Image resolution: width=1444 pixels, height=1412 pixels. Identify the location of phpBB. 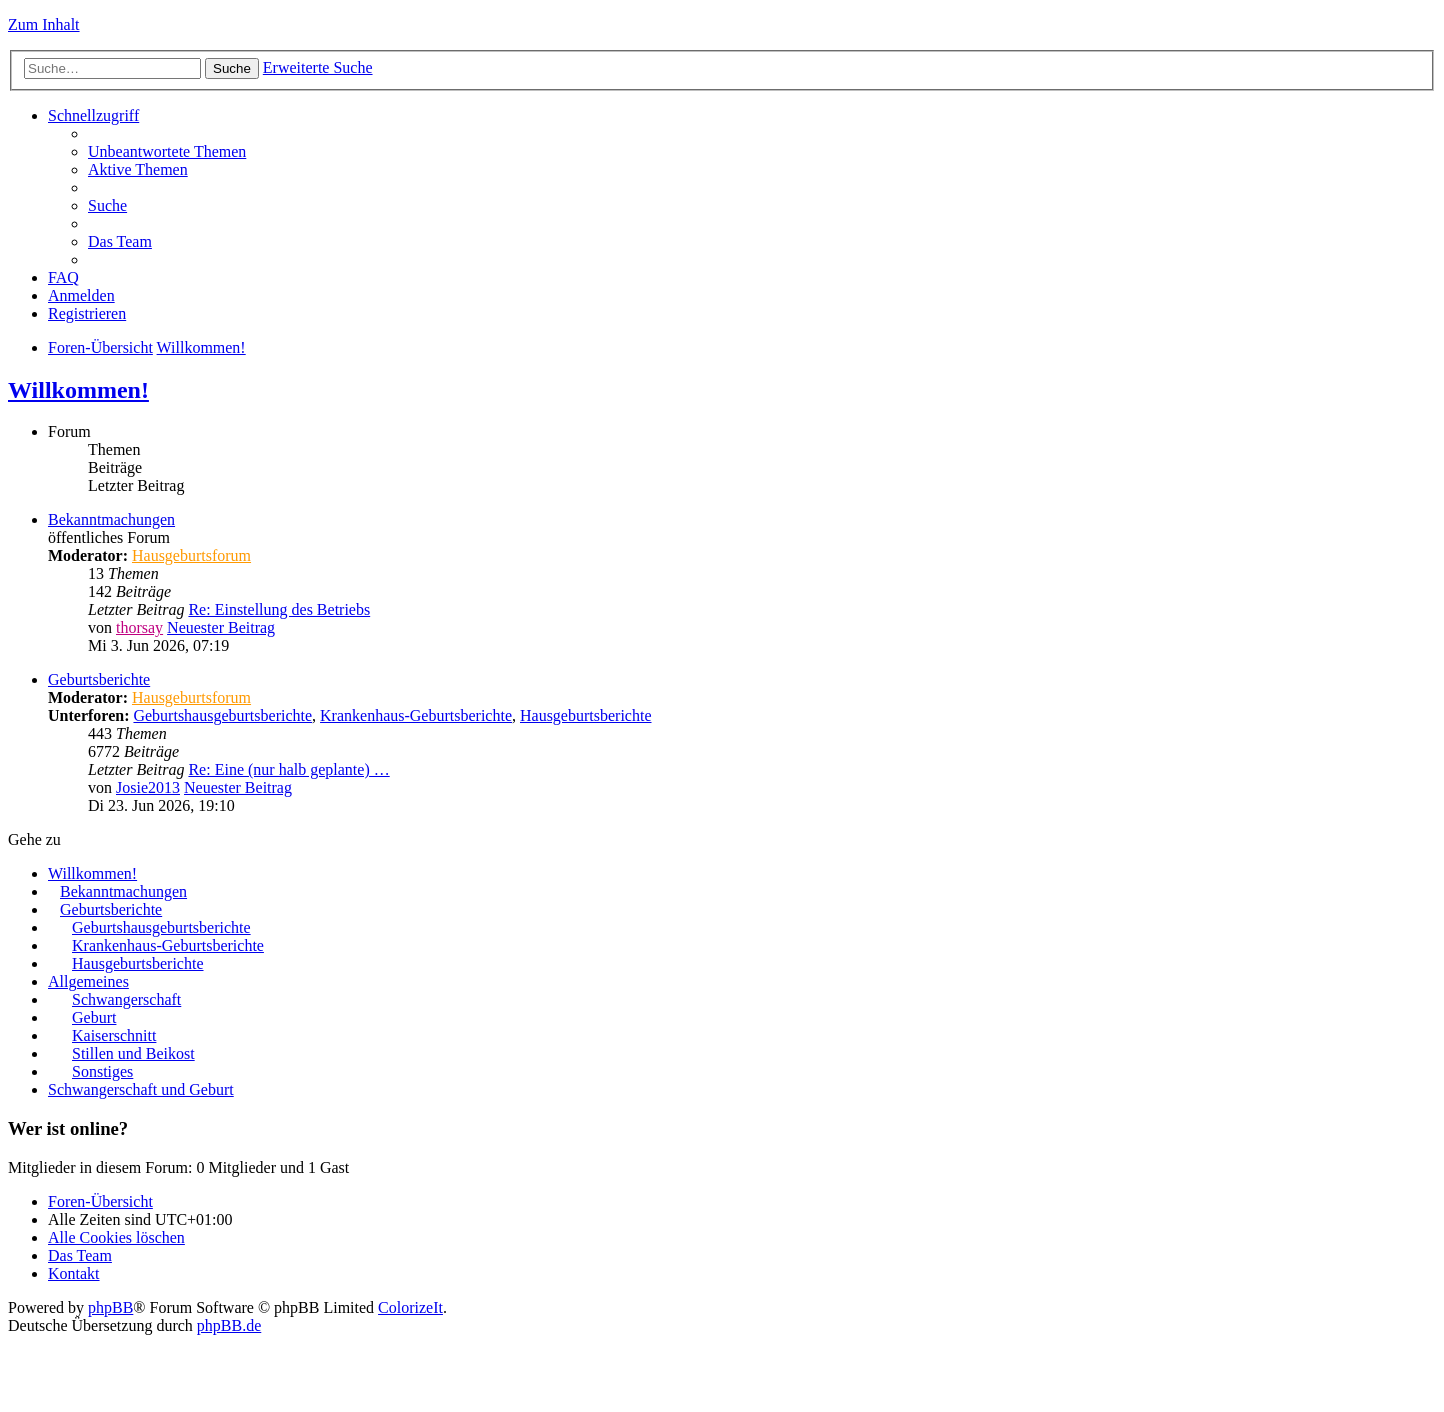
(110, 1307).